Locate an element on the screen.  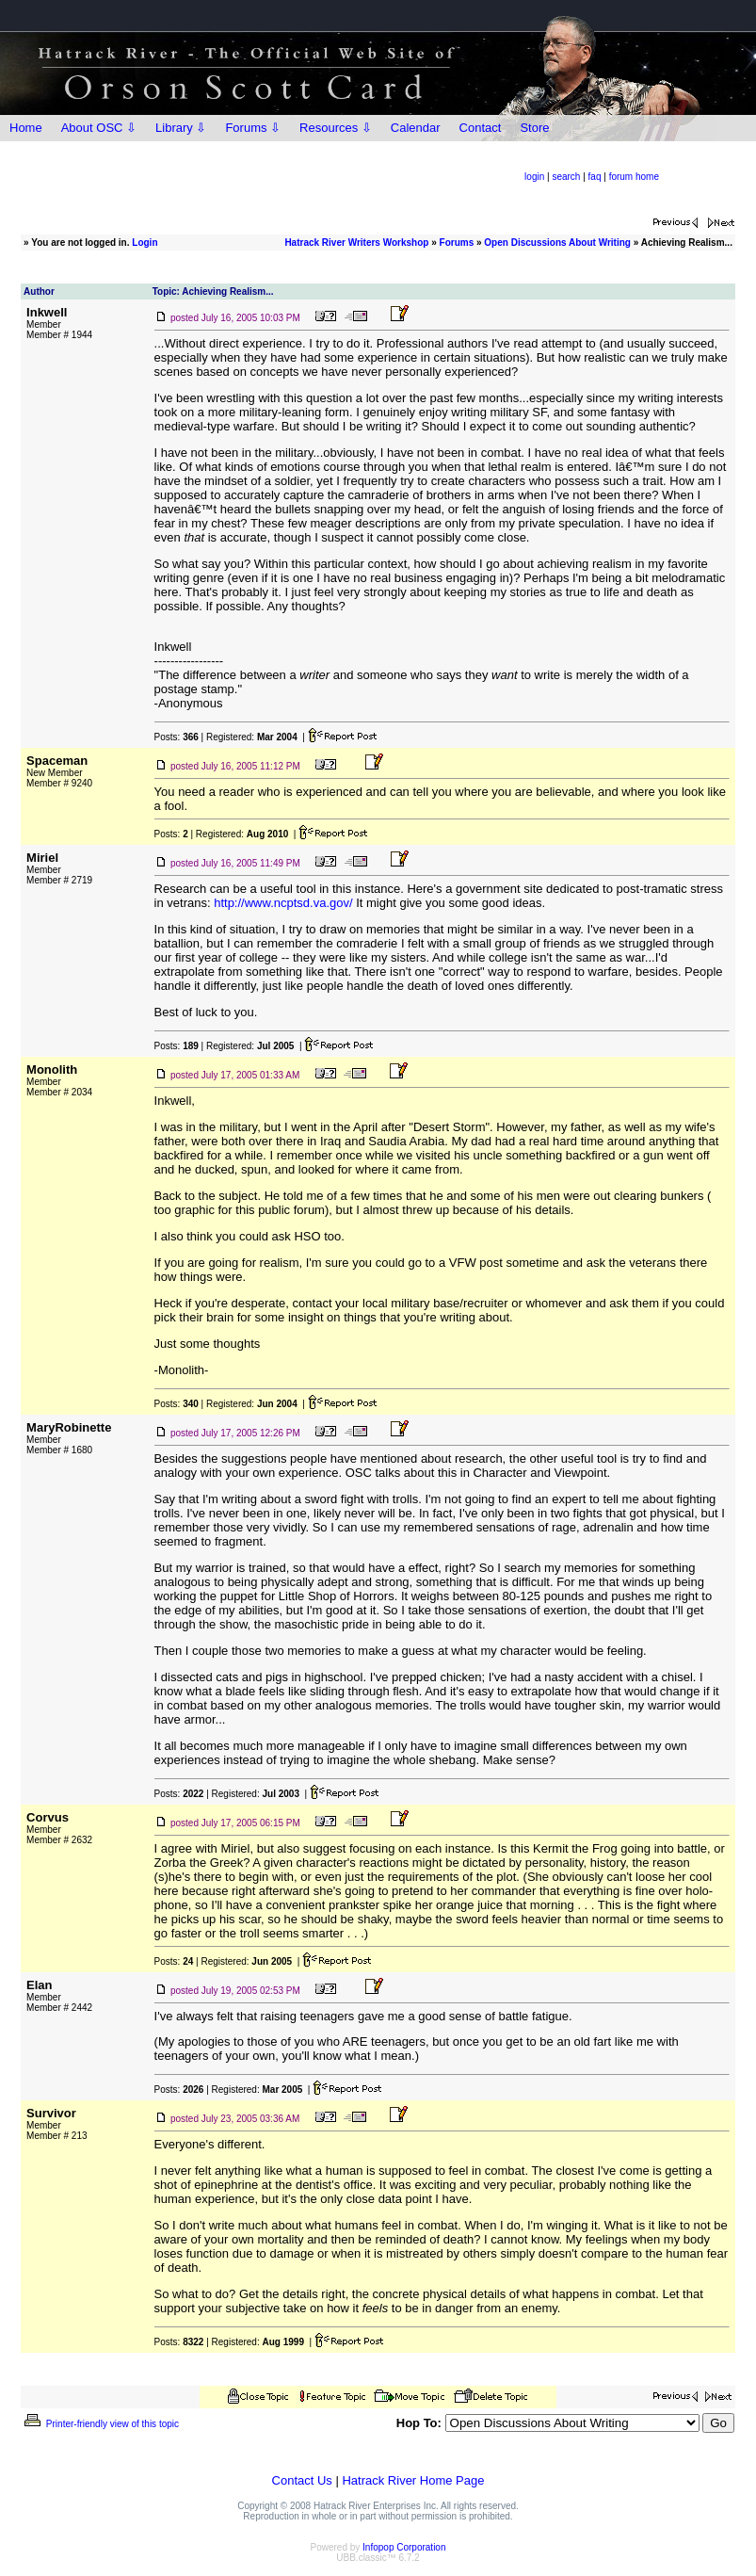
Hatrack River Writers Workshop is located at coordinates (356, 242).